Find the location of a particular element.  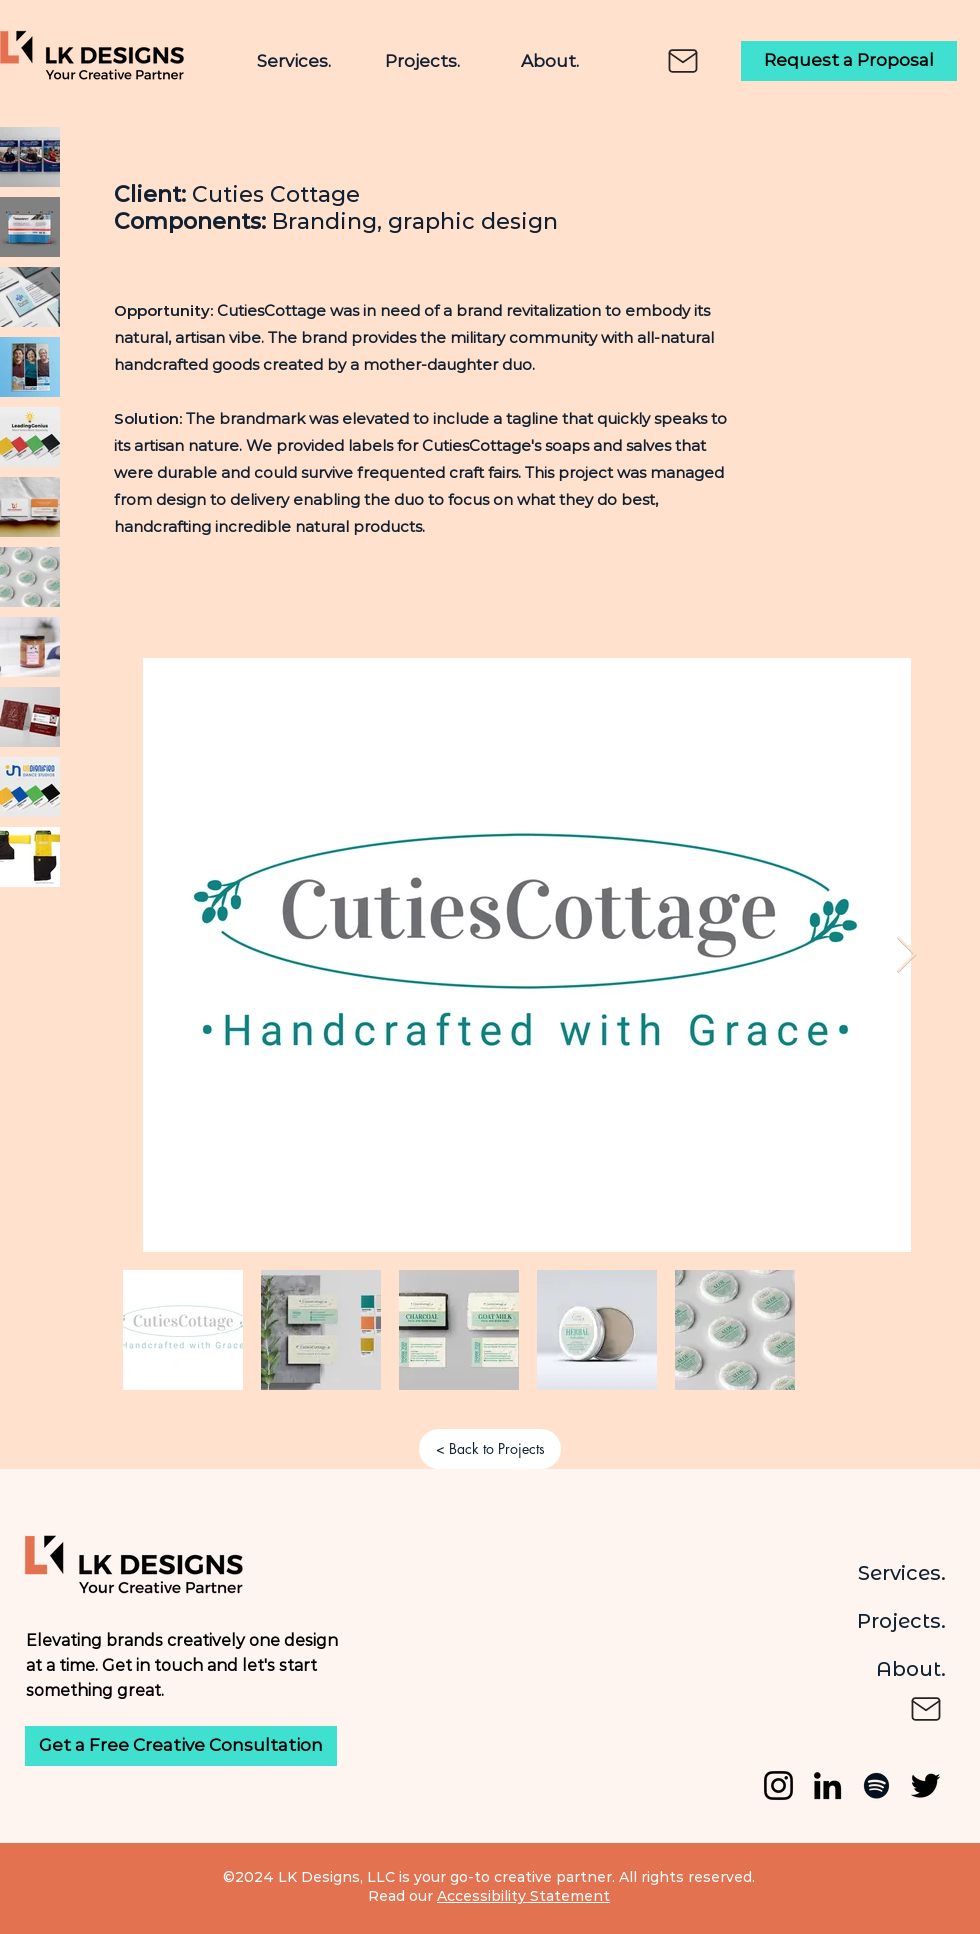

About. is located at coordinates (911, 1669).